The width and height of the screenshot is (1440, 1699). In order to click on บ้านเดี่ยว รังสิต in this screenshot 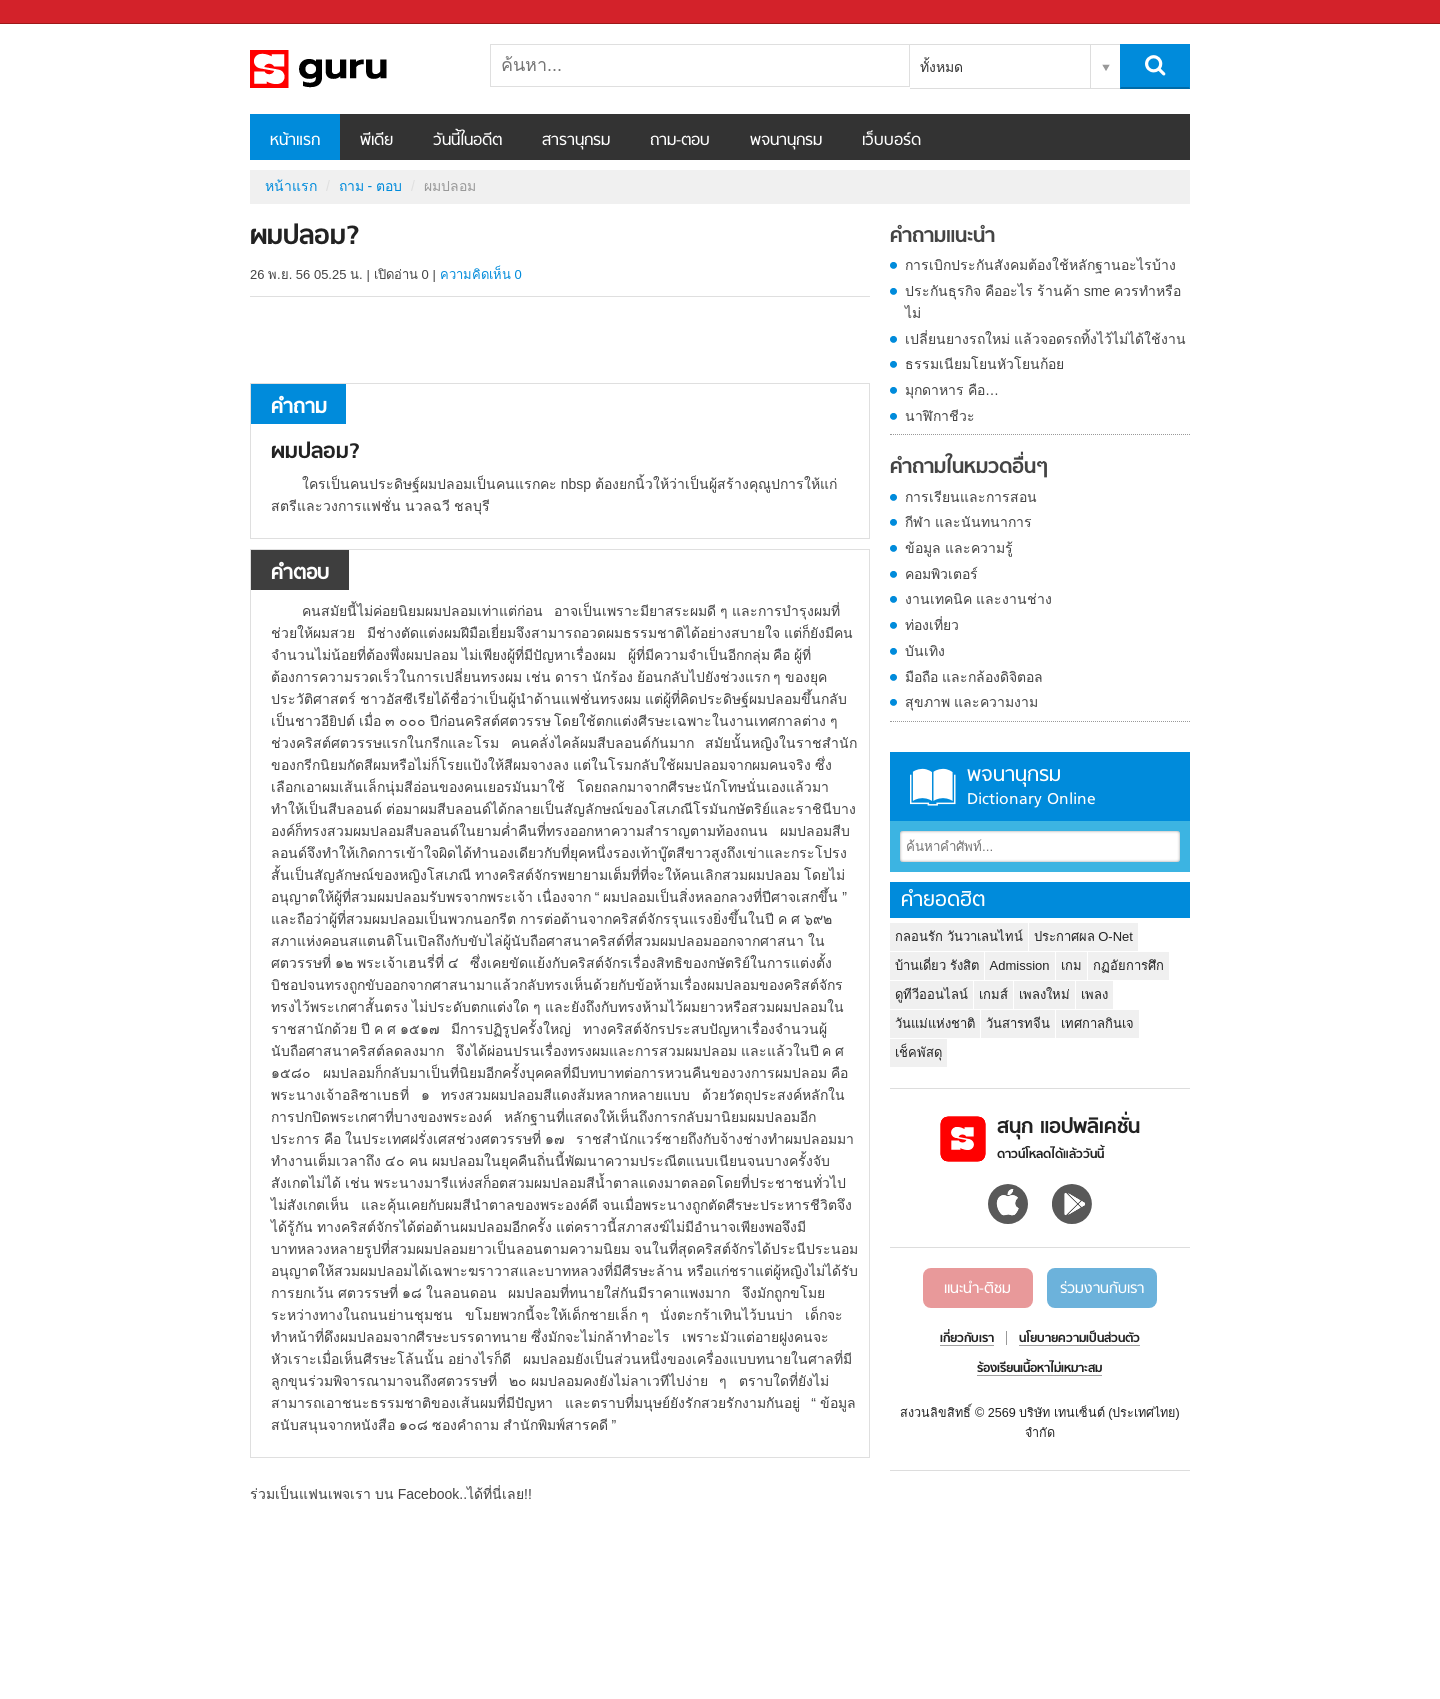, I will do `click(937, 965)`.